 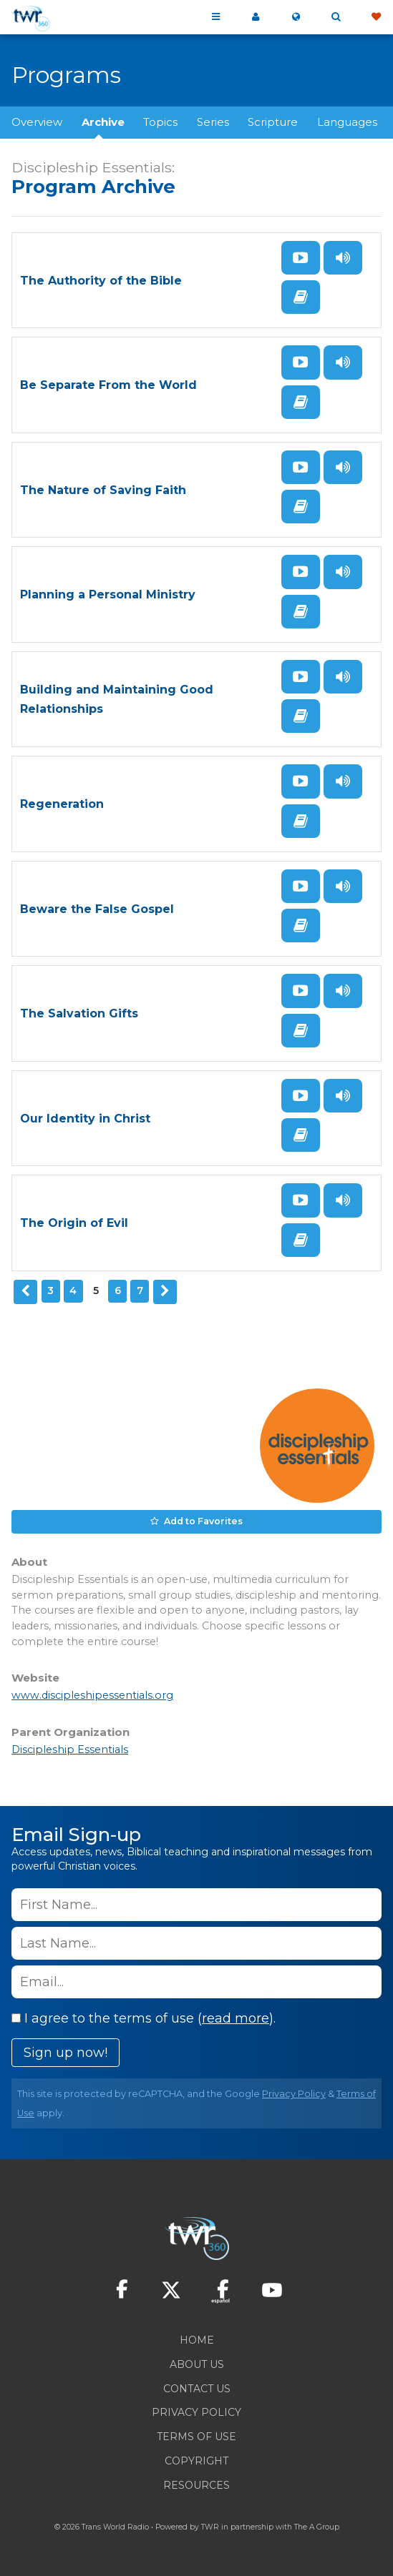 What do you see at coordinates (108, 385) in the screenshot?
I see `Be Separate From the World` at bounding box center [108, 385].